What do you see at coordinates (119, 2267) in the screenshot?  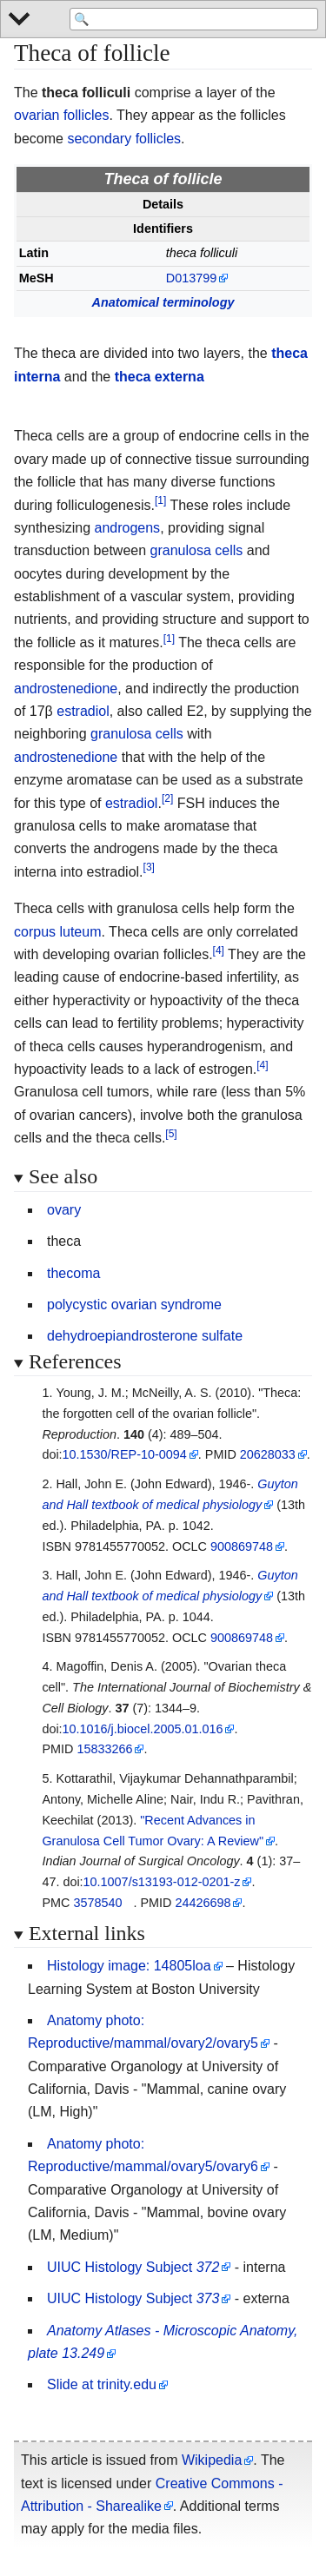 I see `UIUC Histology Subject` at bounding box center [119, 2267].